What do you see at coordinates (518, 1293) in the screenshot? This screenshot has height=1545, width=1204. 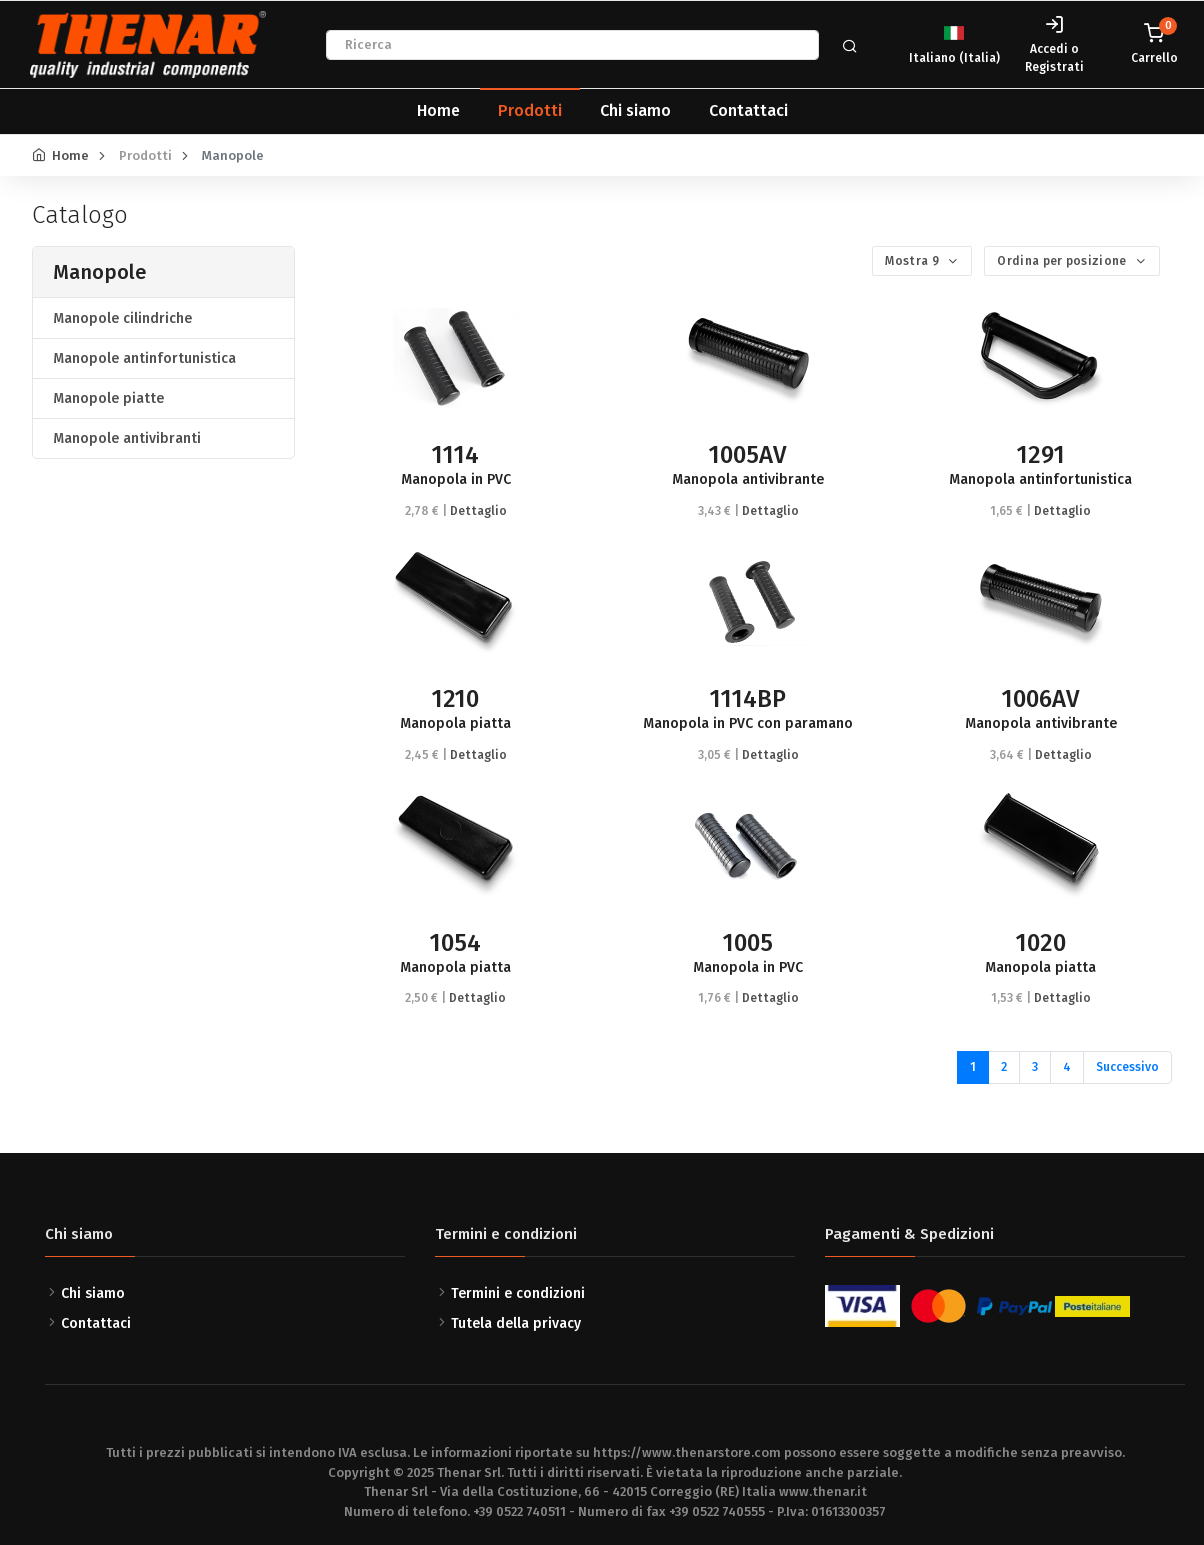 I see `Termini e condizioni` at bounding box center [518, 1293].